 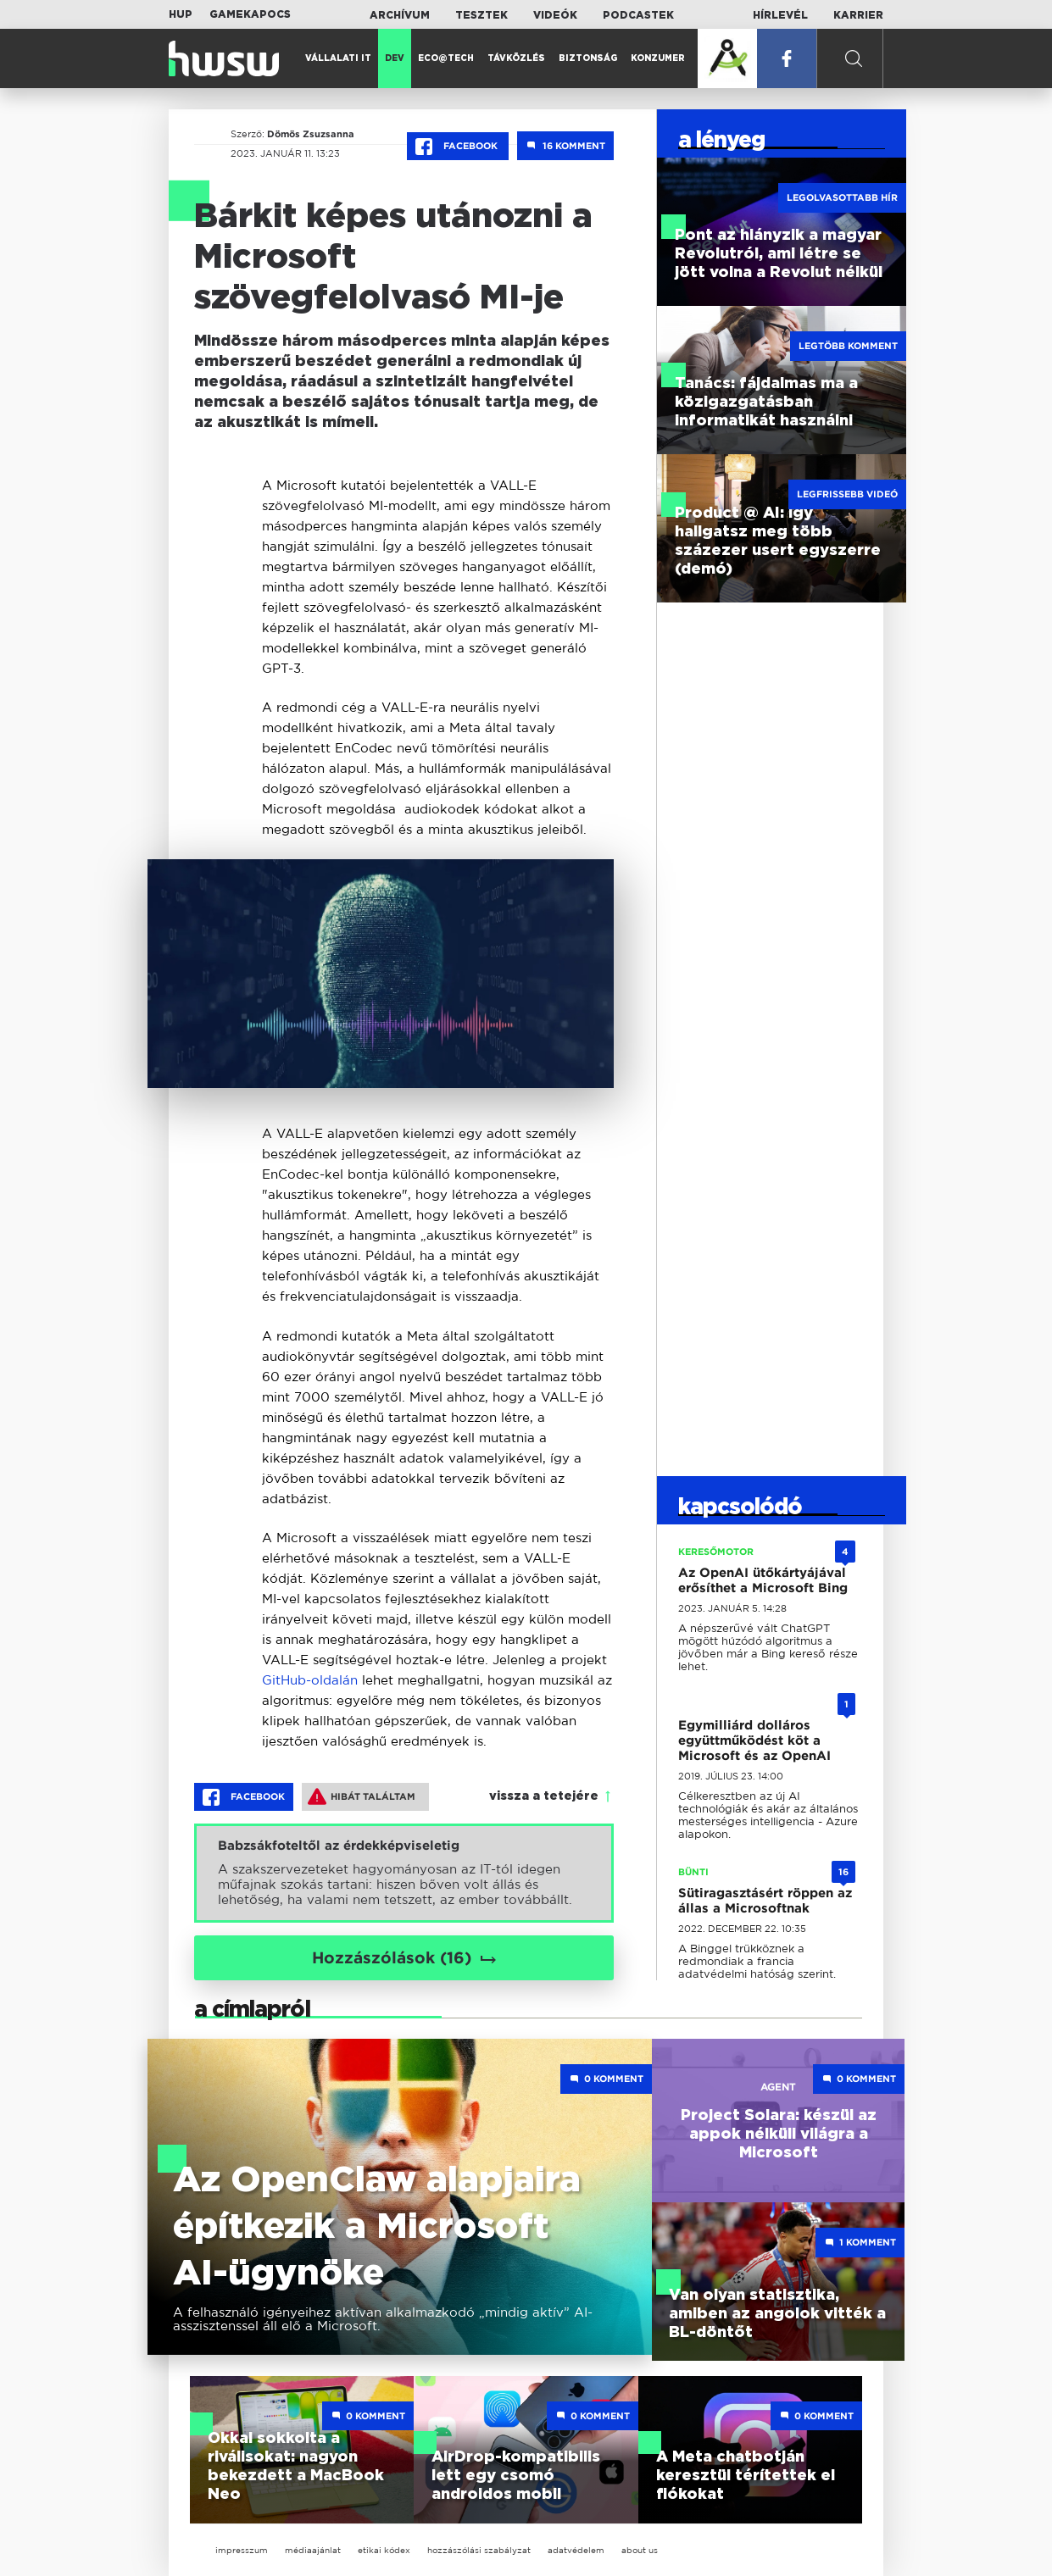 I want to click on HUP, so click(x=180, y=14).